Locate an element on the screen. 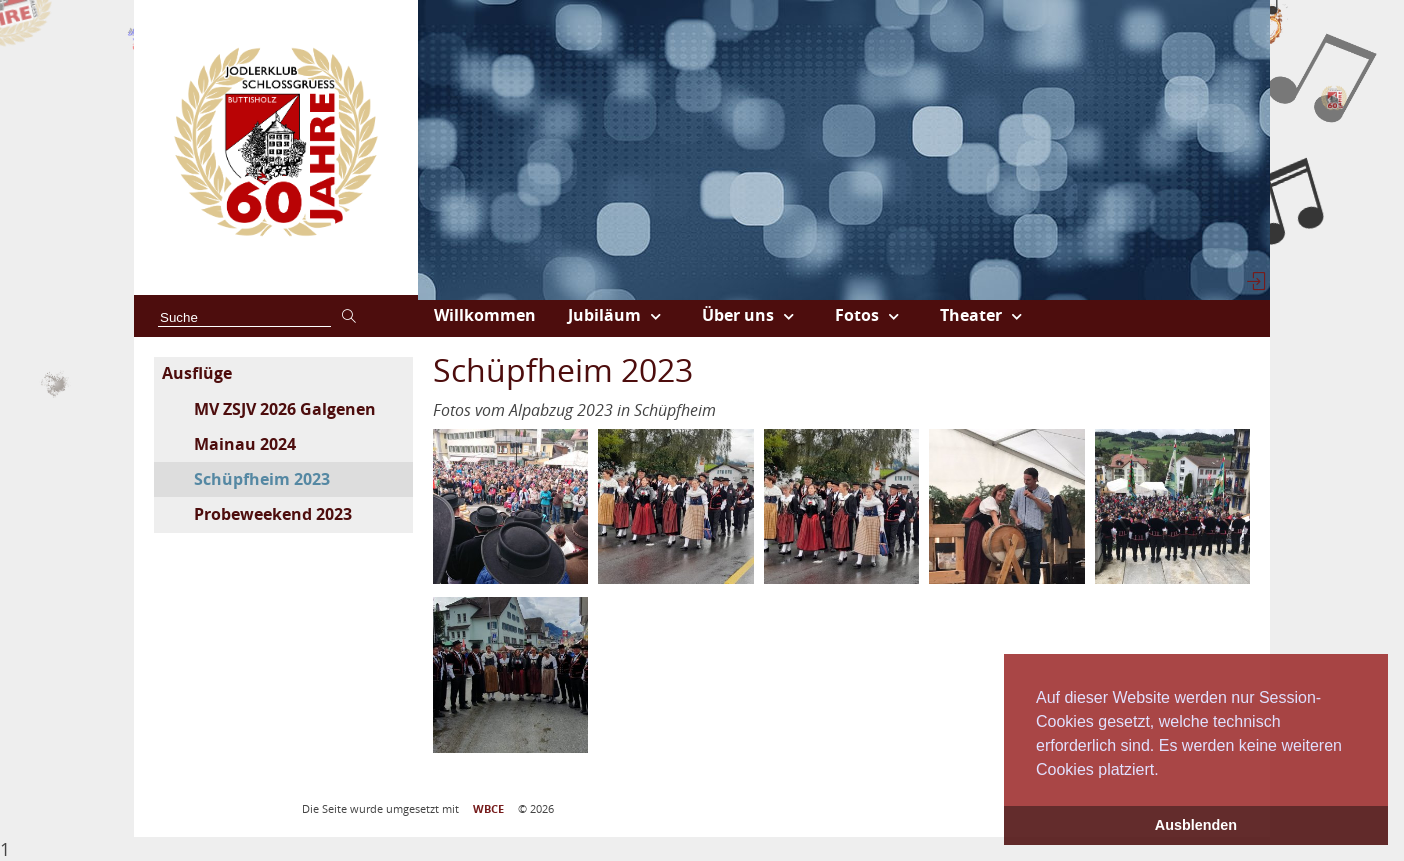 The image size is (1404, 861). Ausblenden [button] is located at coordinates (1196, 825).